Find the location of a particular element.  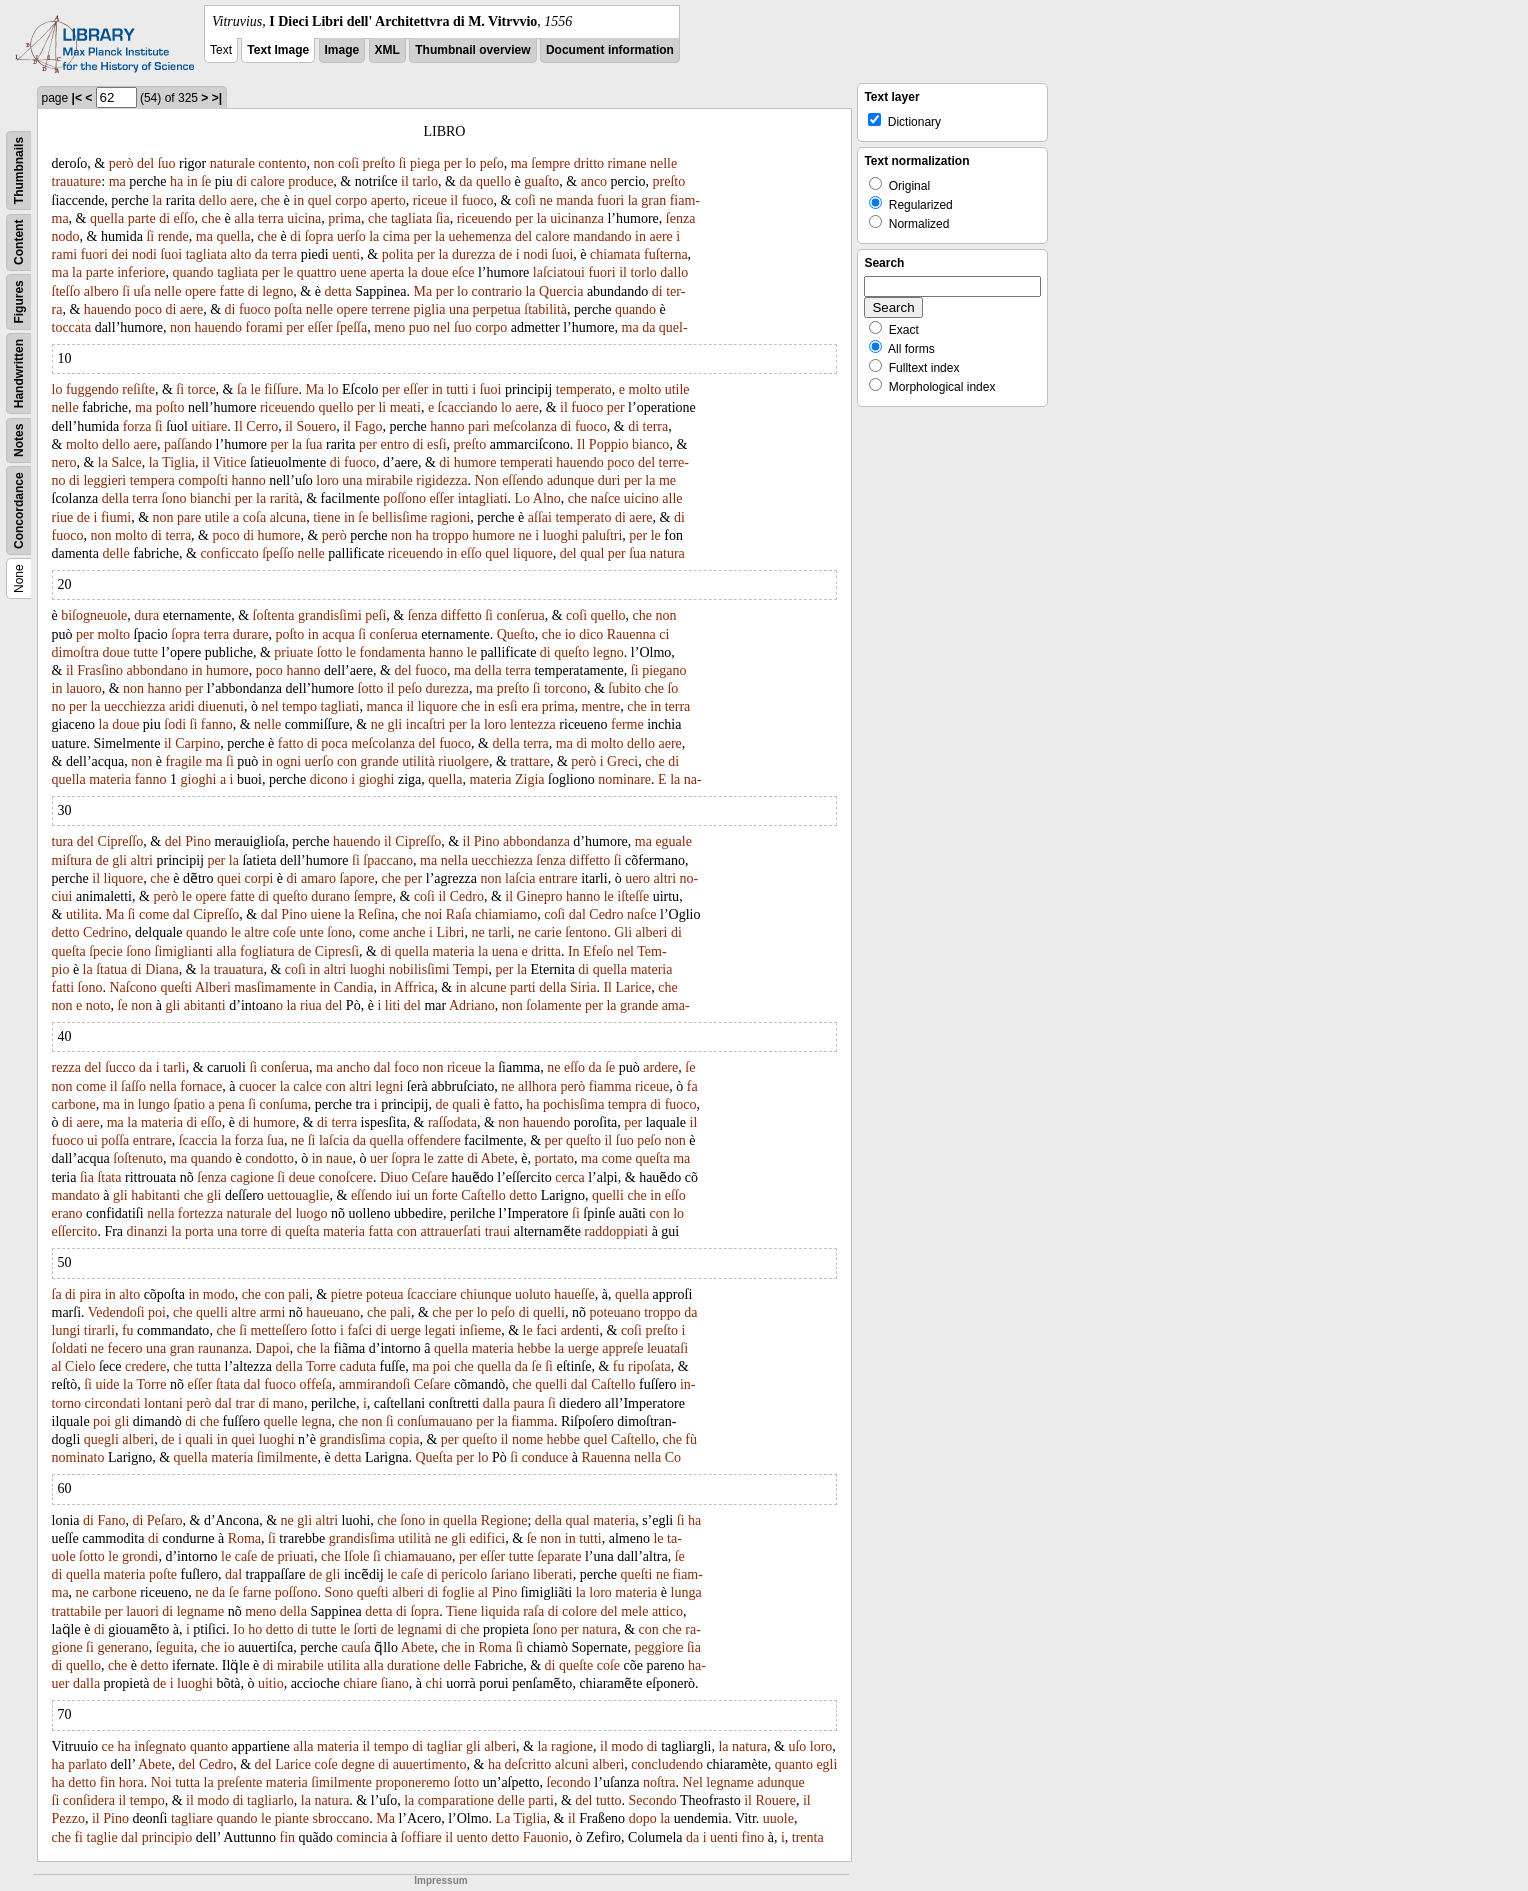

ſia is located at coordinates (443, 218).